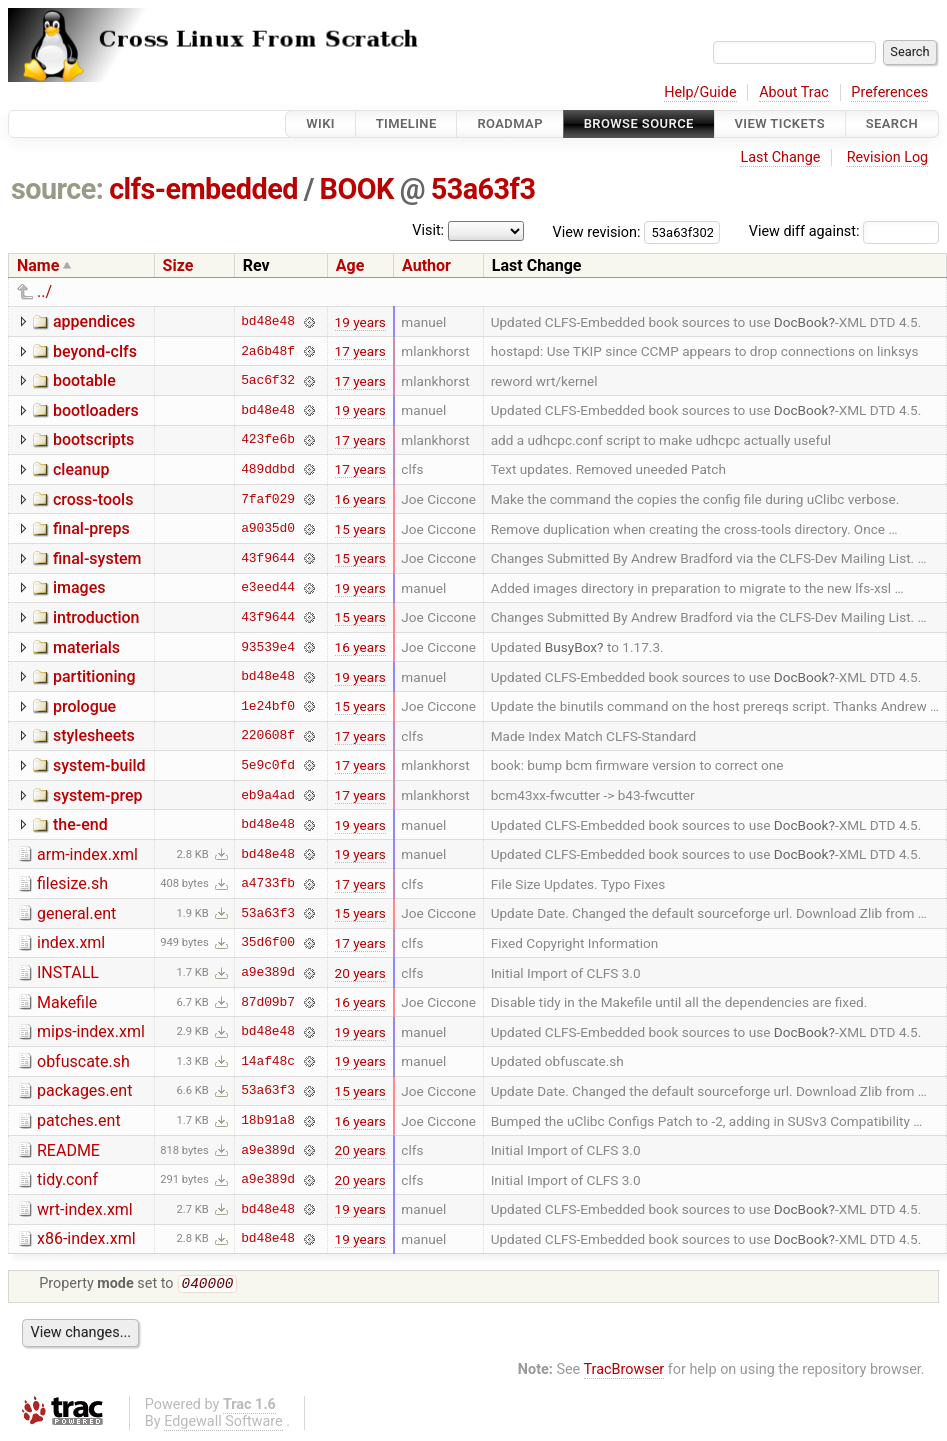 The image size is (947, 1441). Describe the element at coordinates (44, 291) in the screenshot. I see `../` at that location.